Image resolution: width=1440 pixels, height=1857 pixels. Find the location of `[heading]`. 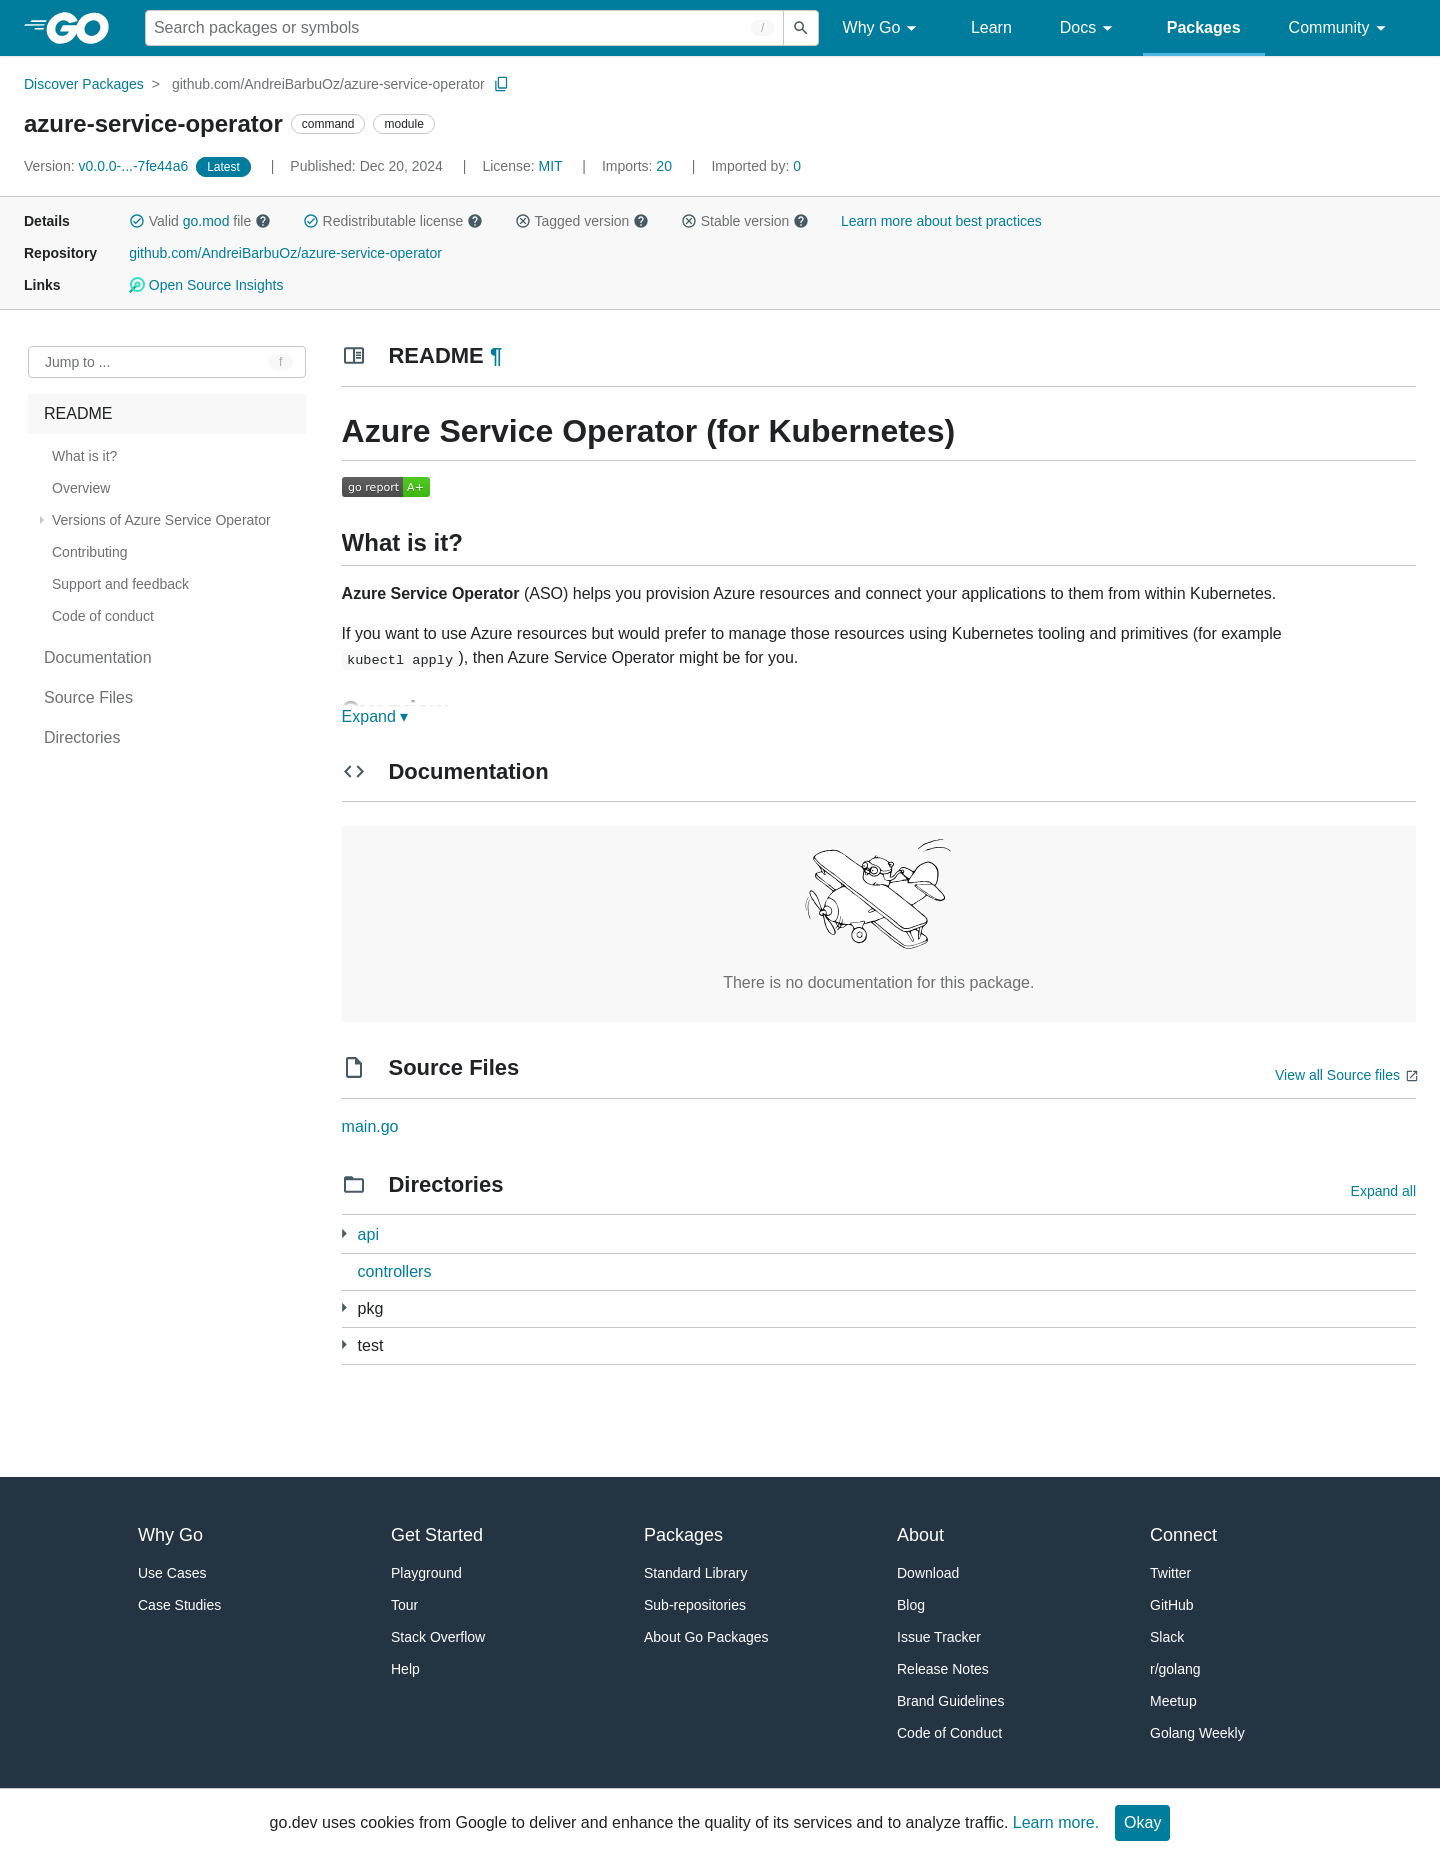

[heading] is located at coordinates (84, 28).